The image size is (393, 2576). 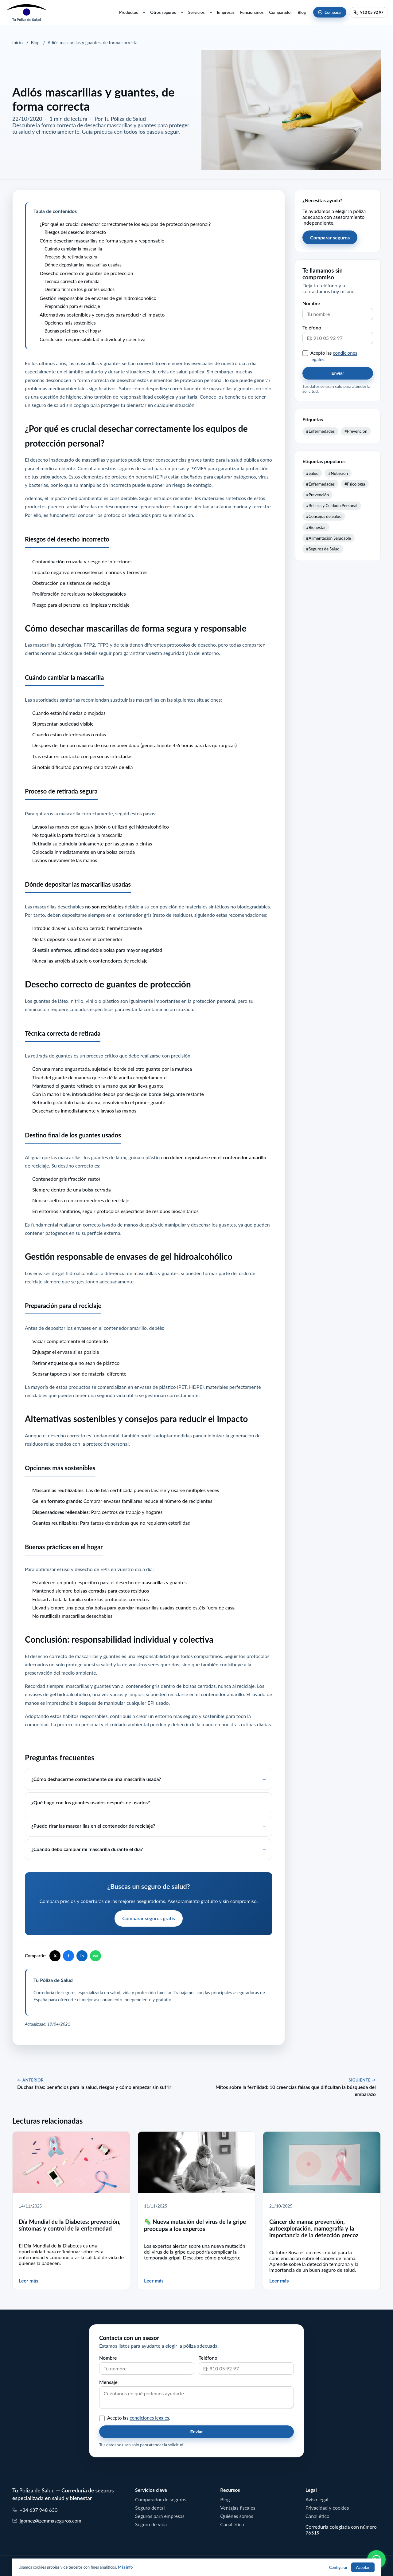 What do you see at coordinates (75, 232) in the screenshot?
I see `Riesgos del desecho incorrecto` at bounding box center [75, 232].